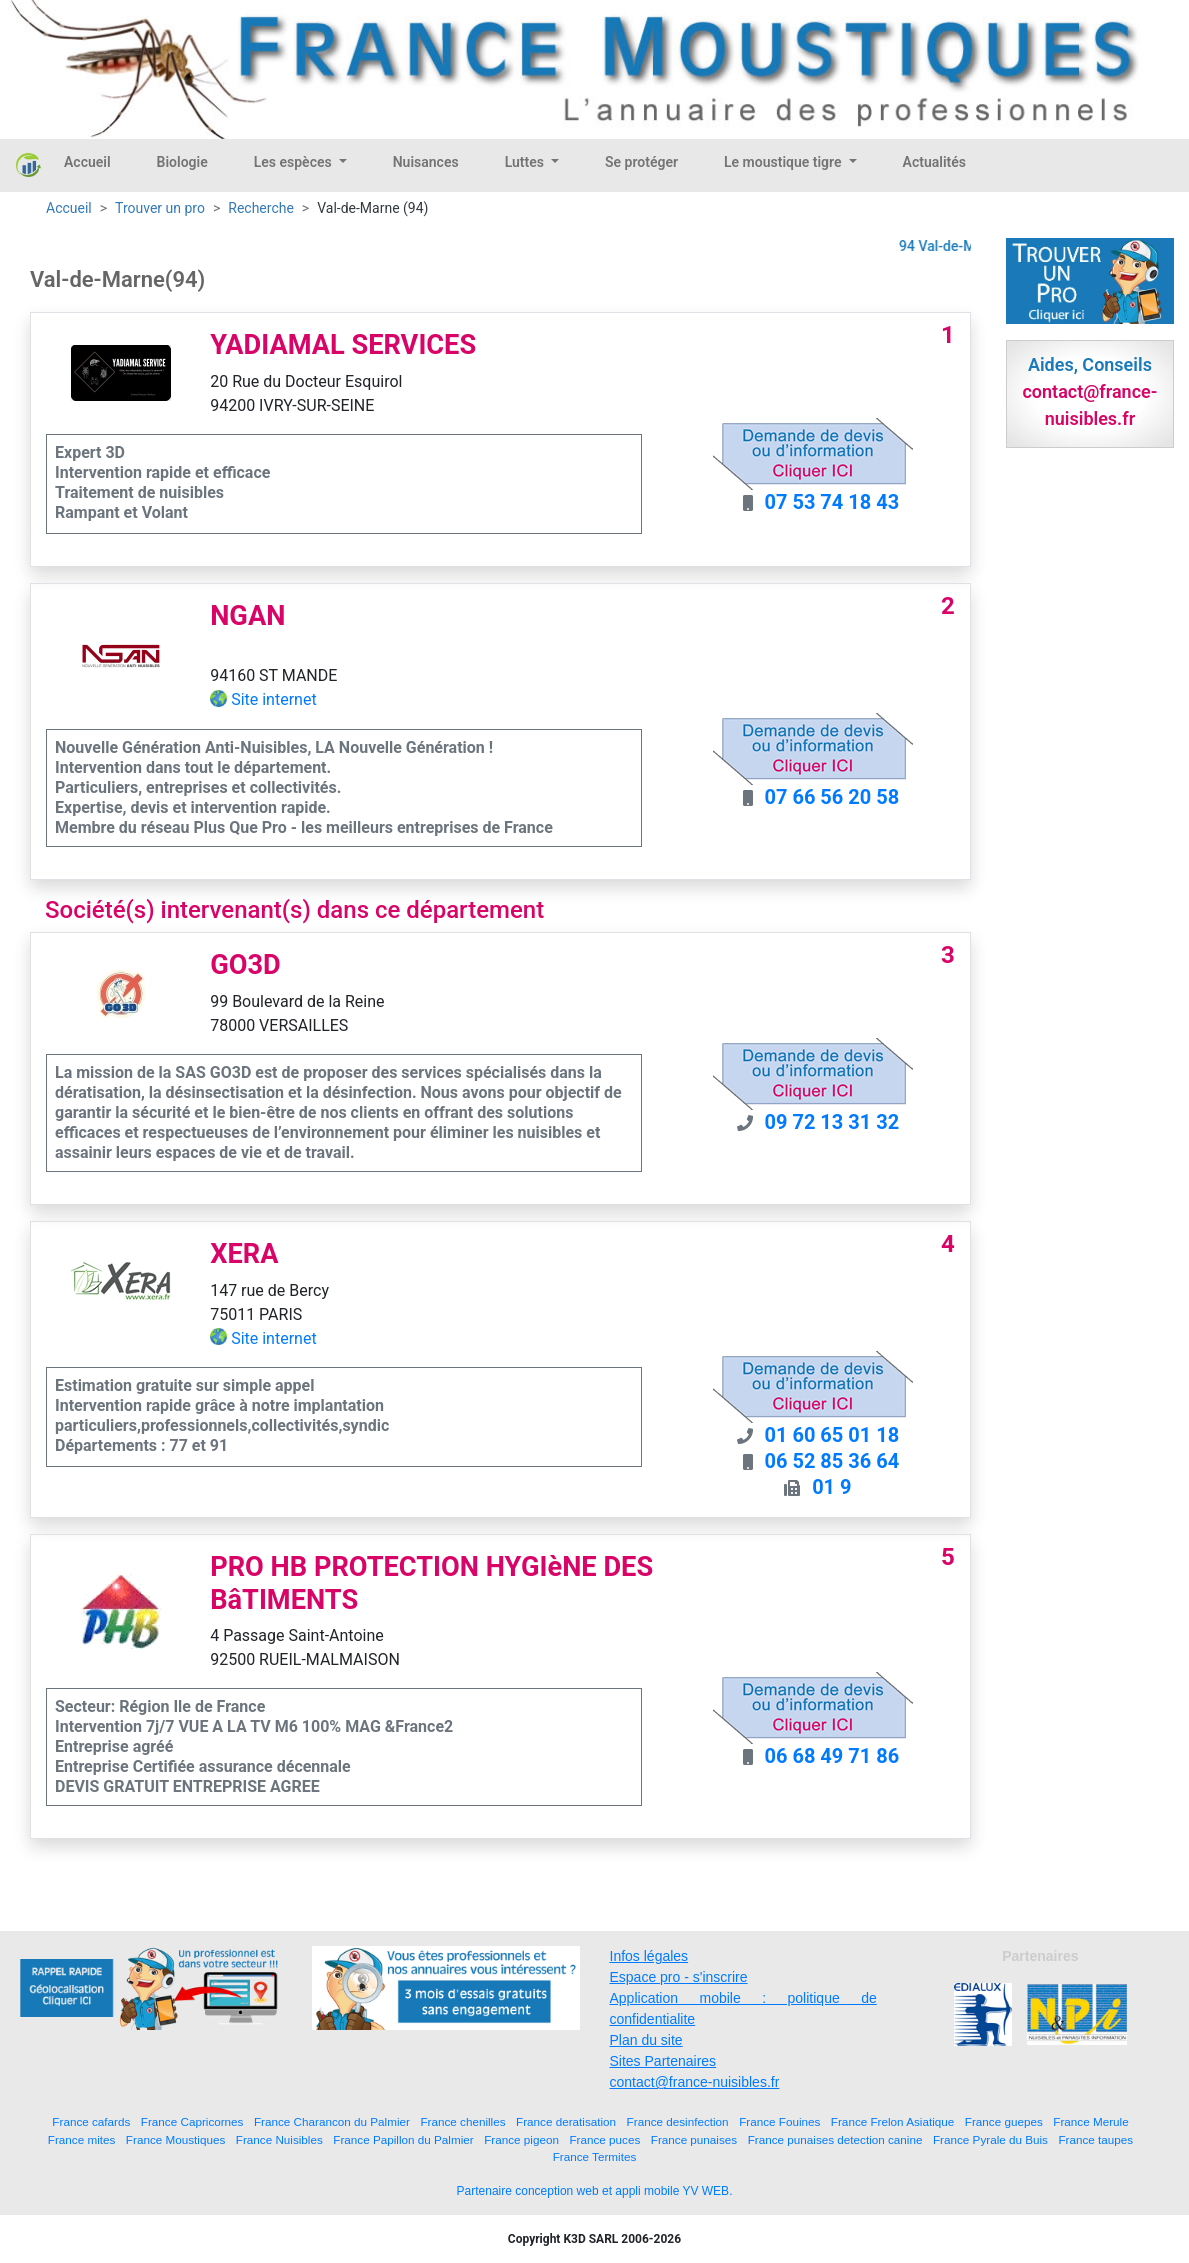 This screenshot has width=1189, height=2263. I want to click on Infos légales, so click(649, 1956).